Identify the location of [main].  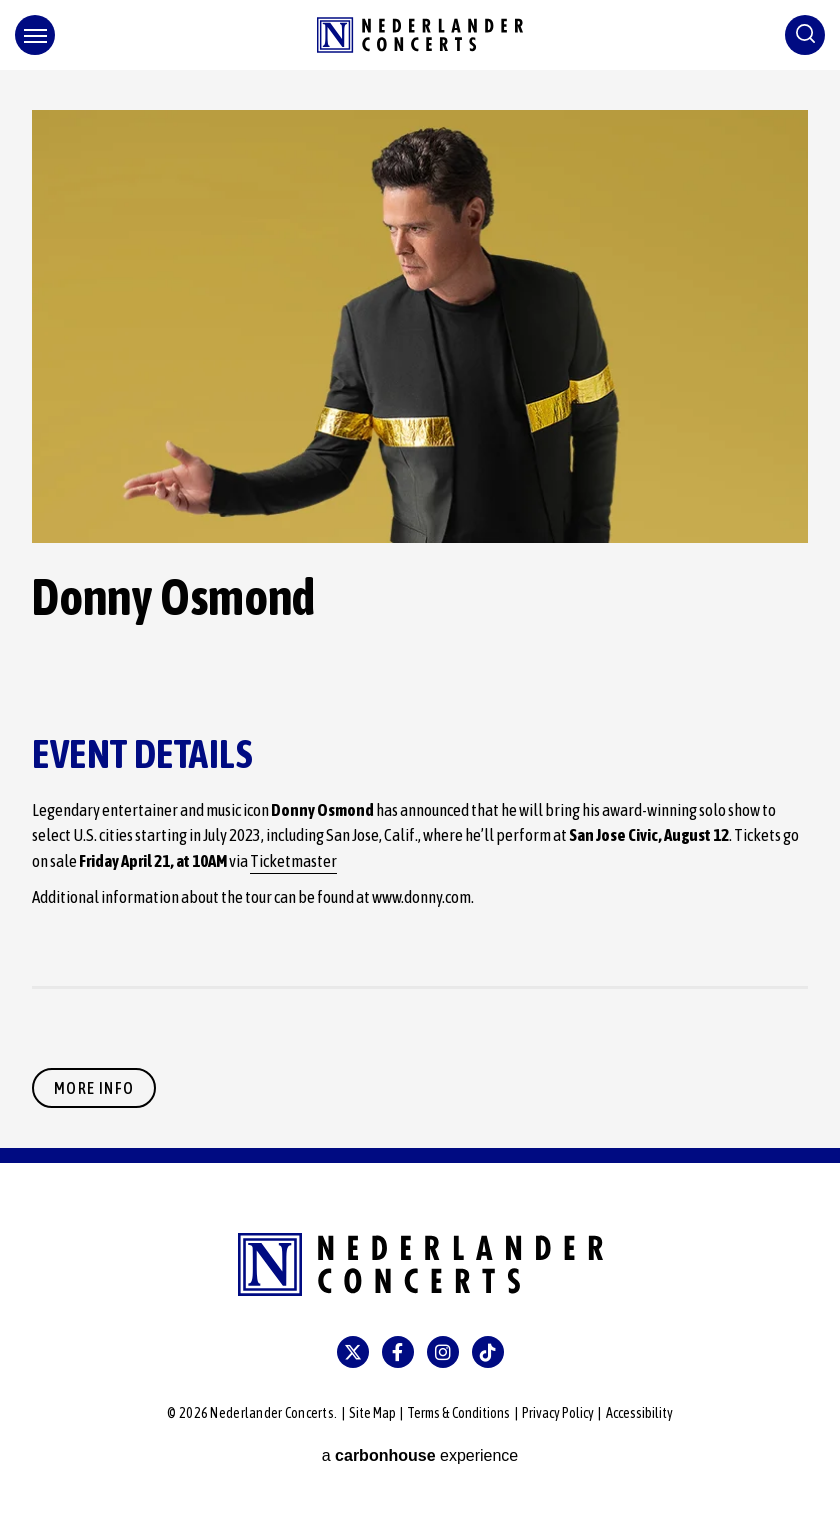
(420, 609).